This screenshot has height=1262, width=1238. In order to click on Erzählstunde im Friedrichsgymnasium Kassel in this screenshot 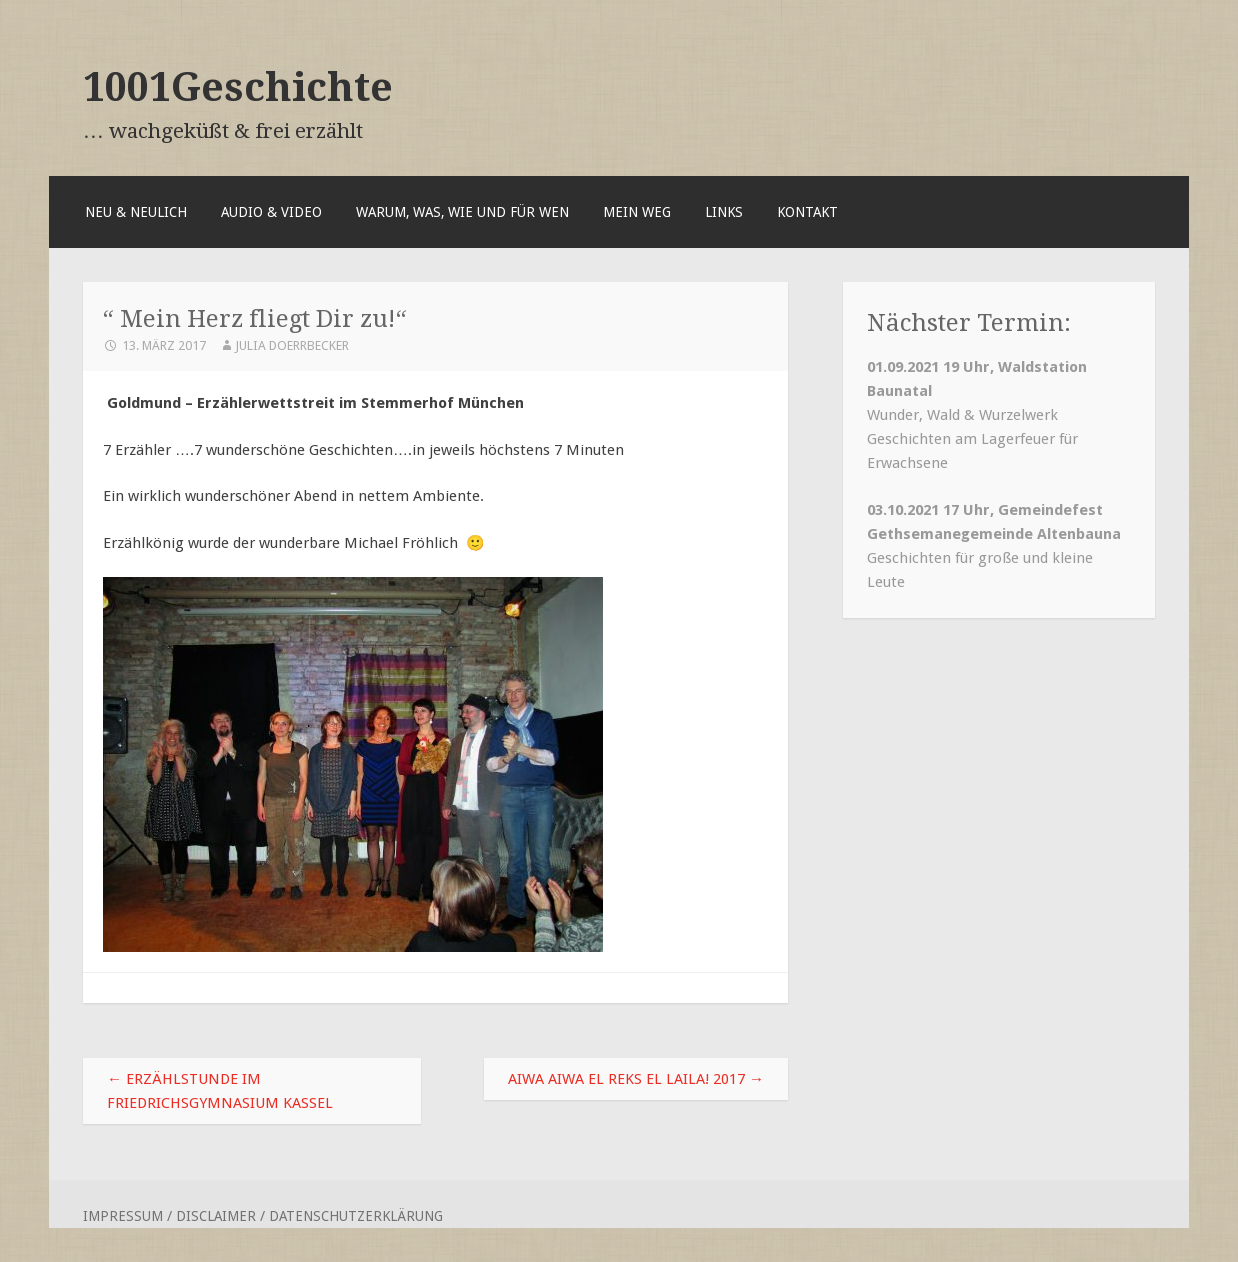, I will do `click(220, 1091)`.